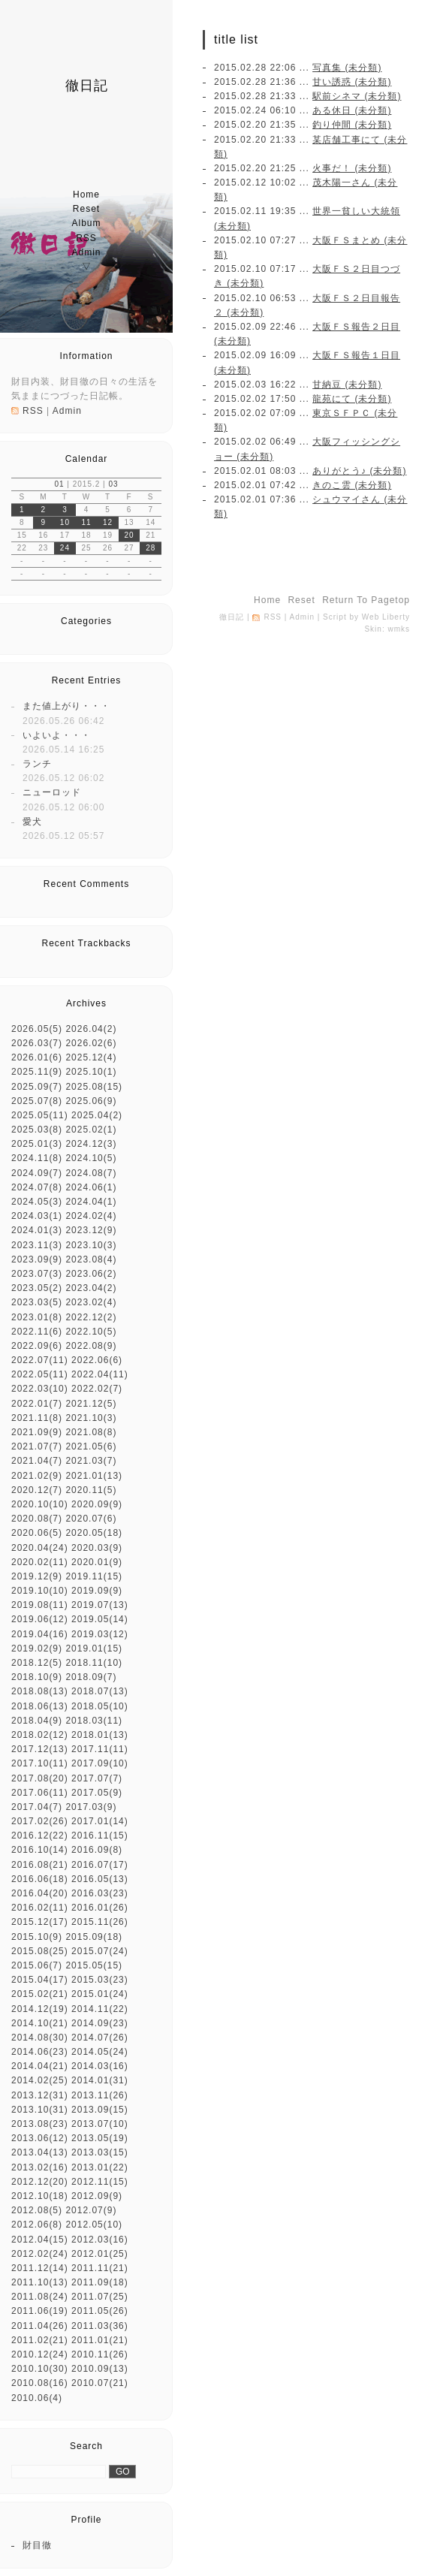  What do you see at coordinates (86, 238) in the screenshot?
I see `RSS` at bounding box center [86, 238].